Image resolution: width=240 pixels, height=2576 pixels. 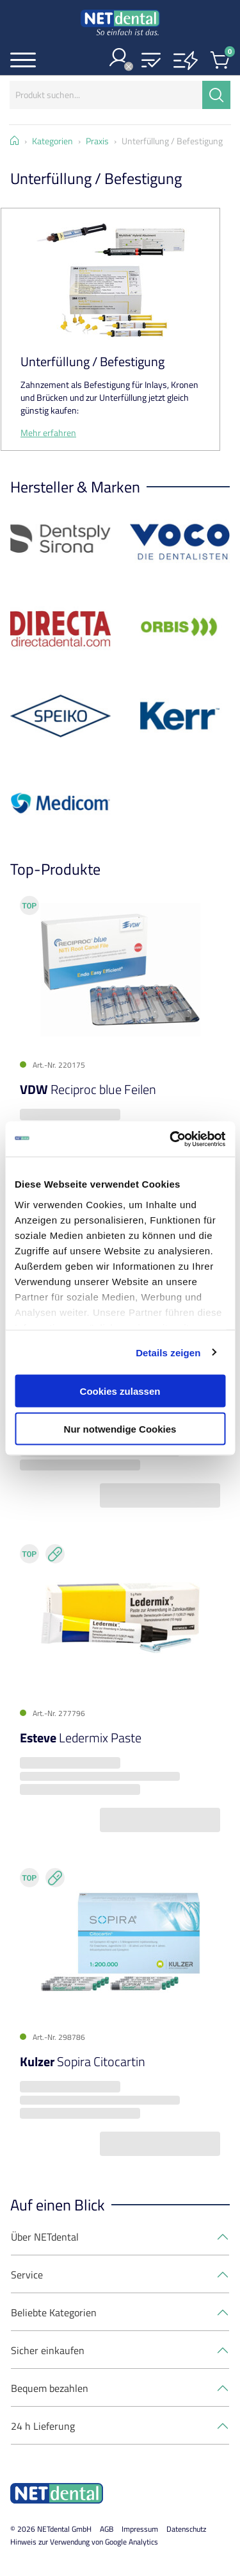 What do you see at coordinates (120, 1391) in the screenshot?
I see `Cookies zulassen` at bounding box center [120, 1391].